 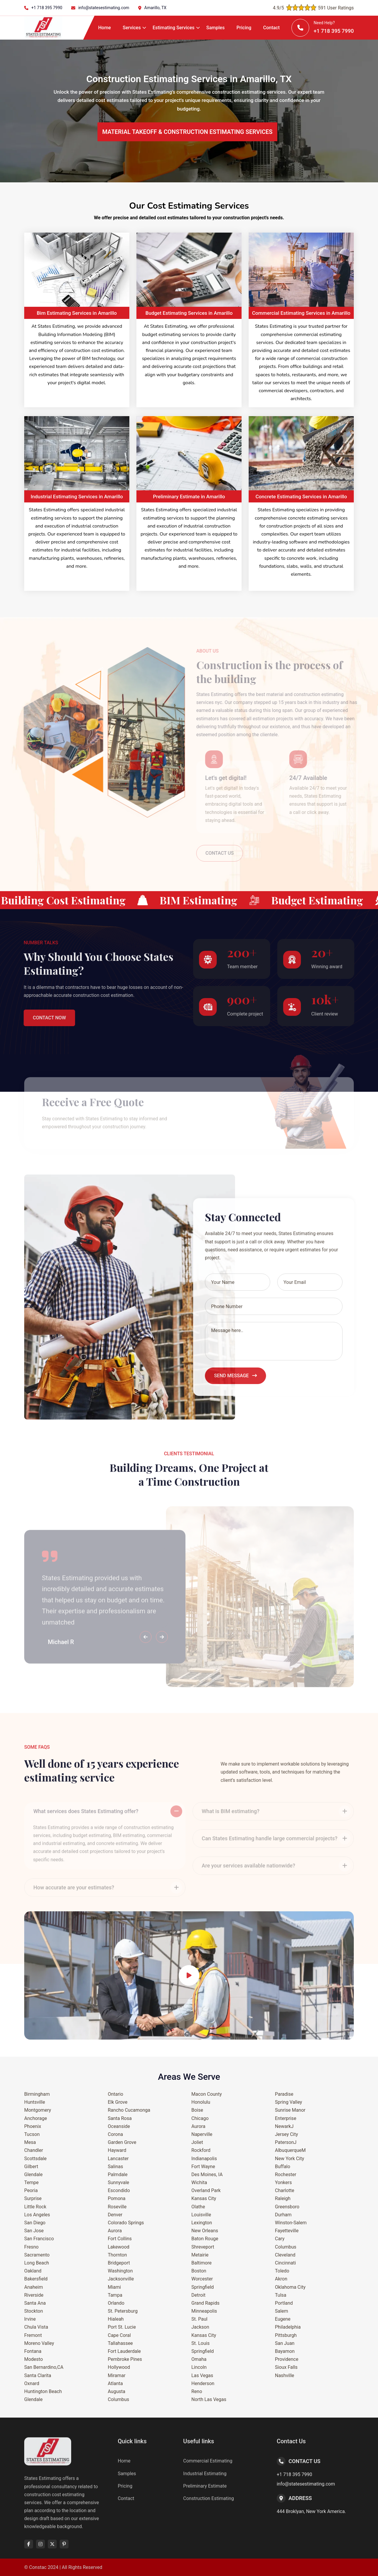 What do you see at coordinates (204, 2158) in the screenshot?
I see `Indianapolis` at bounding box center [204, 2158].